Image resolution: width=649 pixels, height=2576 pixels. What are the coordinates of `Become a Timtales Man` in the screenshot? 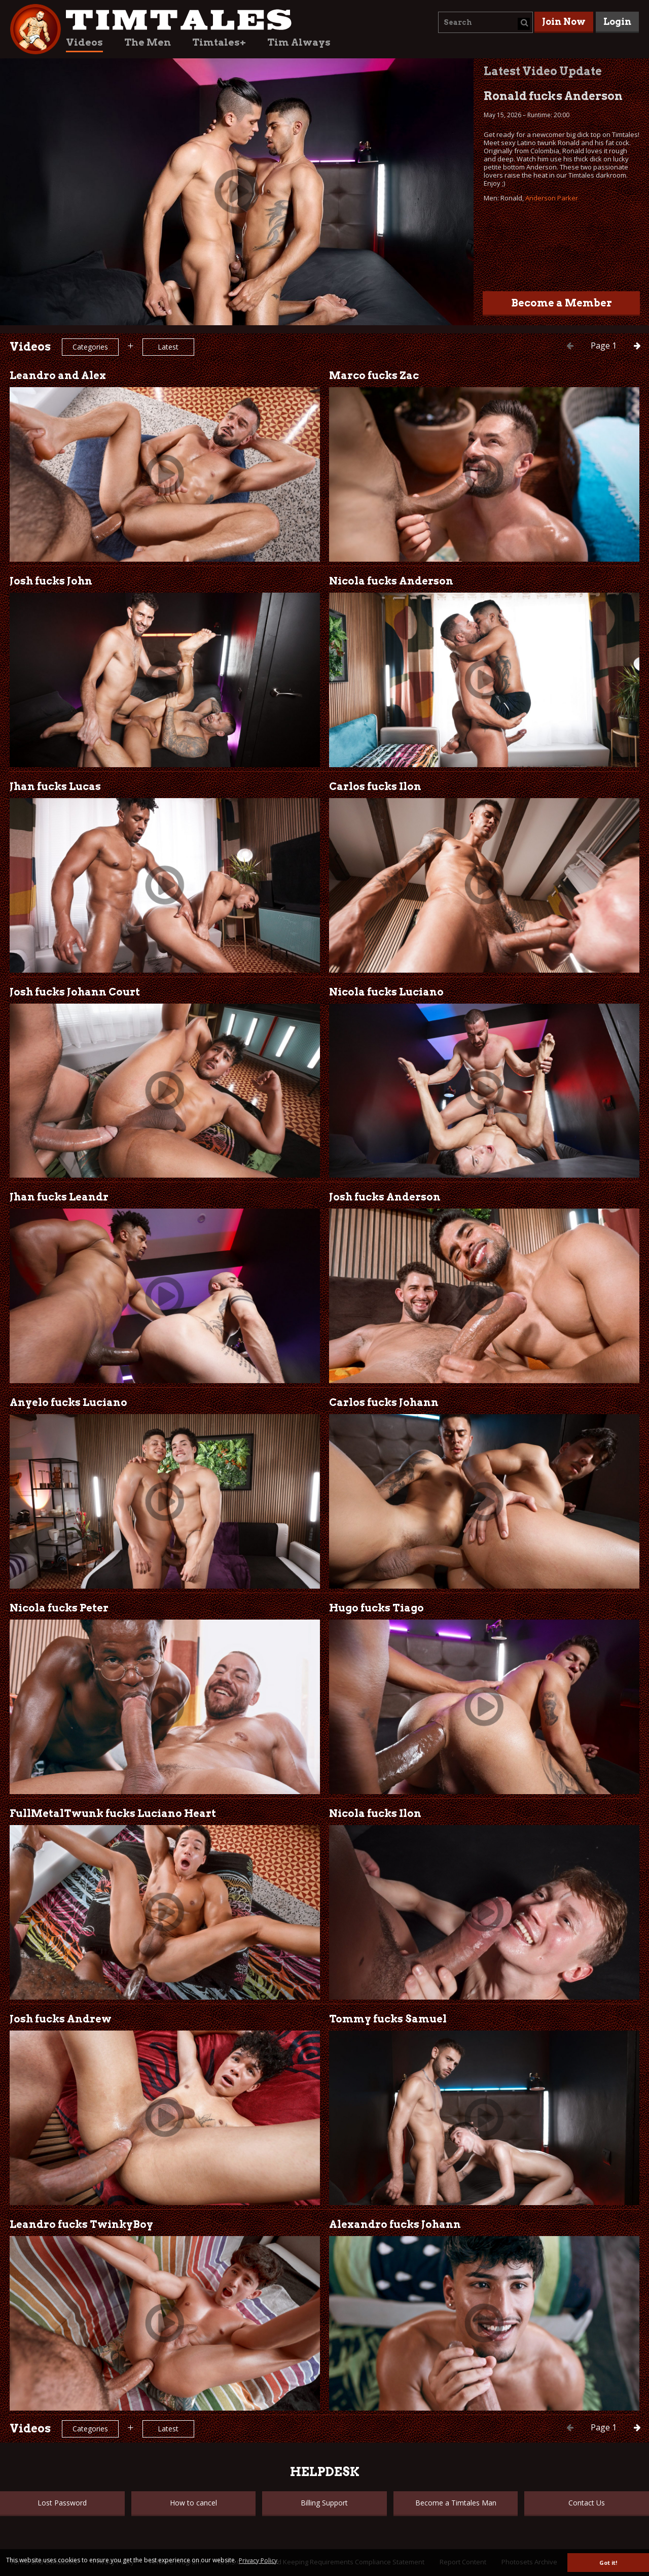 It's located at (455, 2503).